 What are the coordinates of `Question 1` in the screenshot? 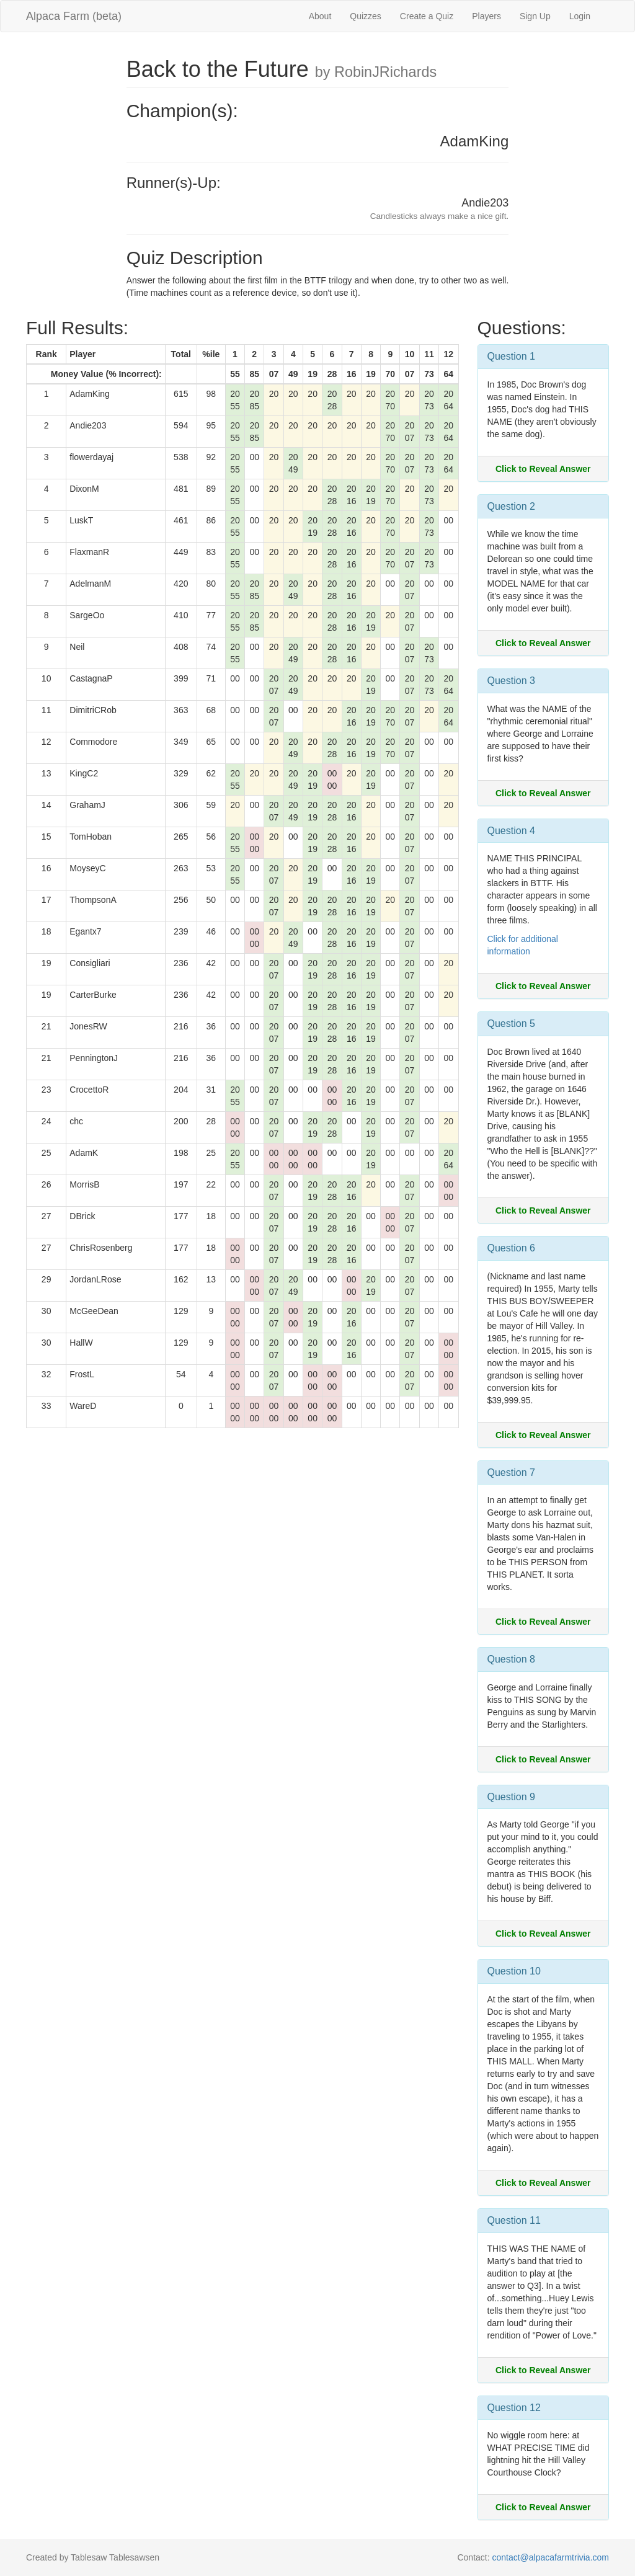 It's located at (511, 356).